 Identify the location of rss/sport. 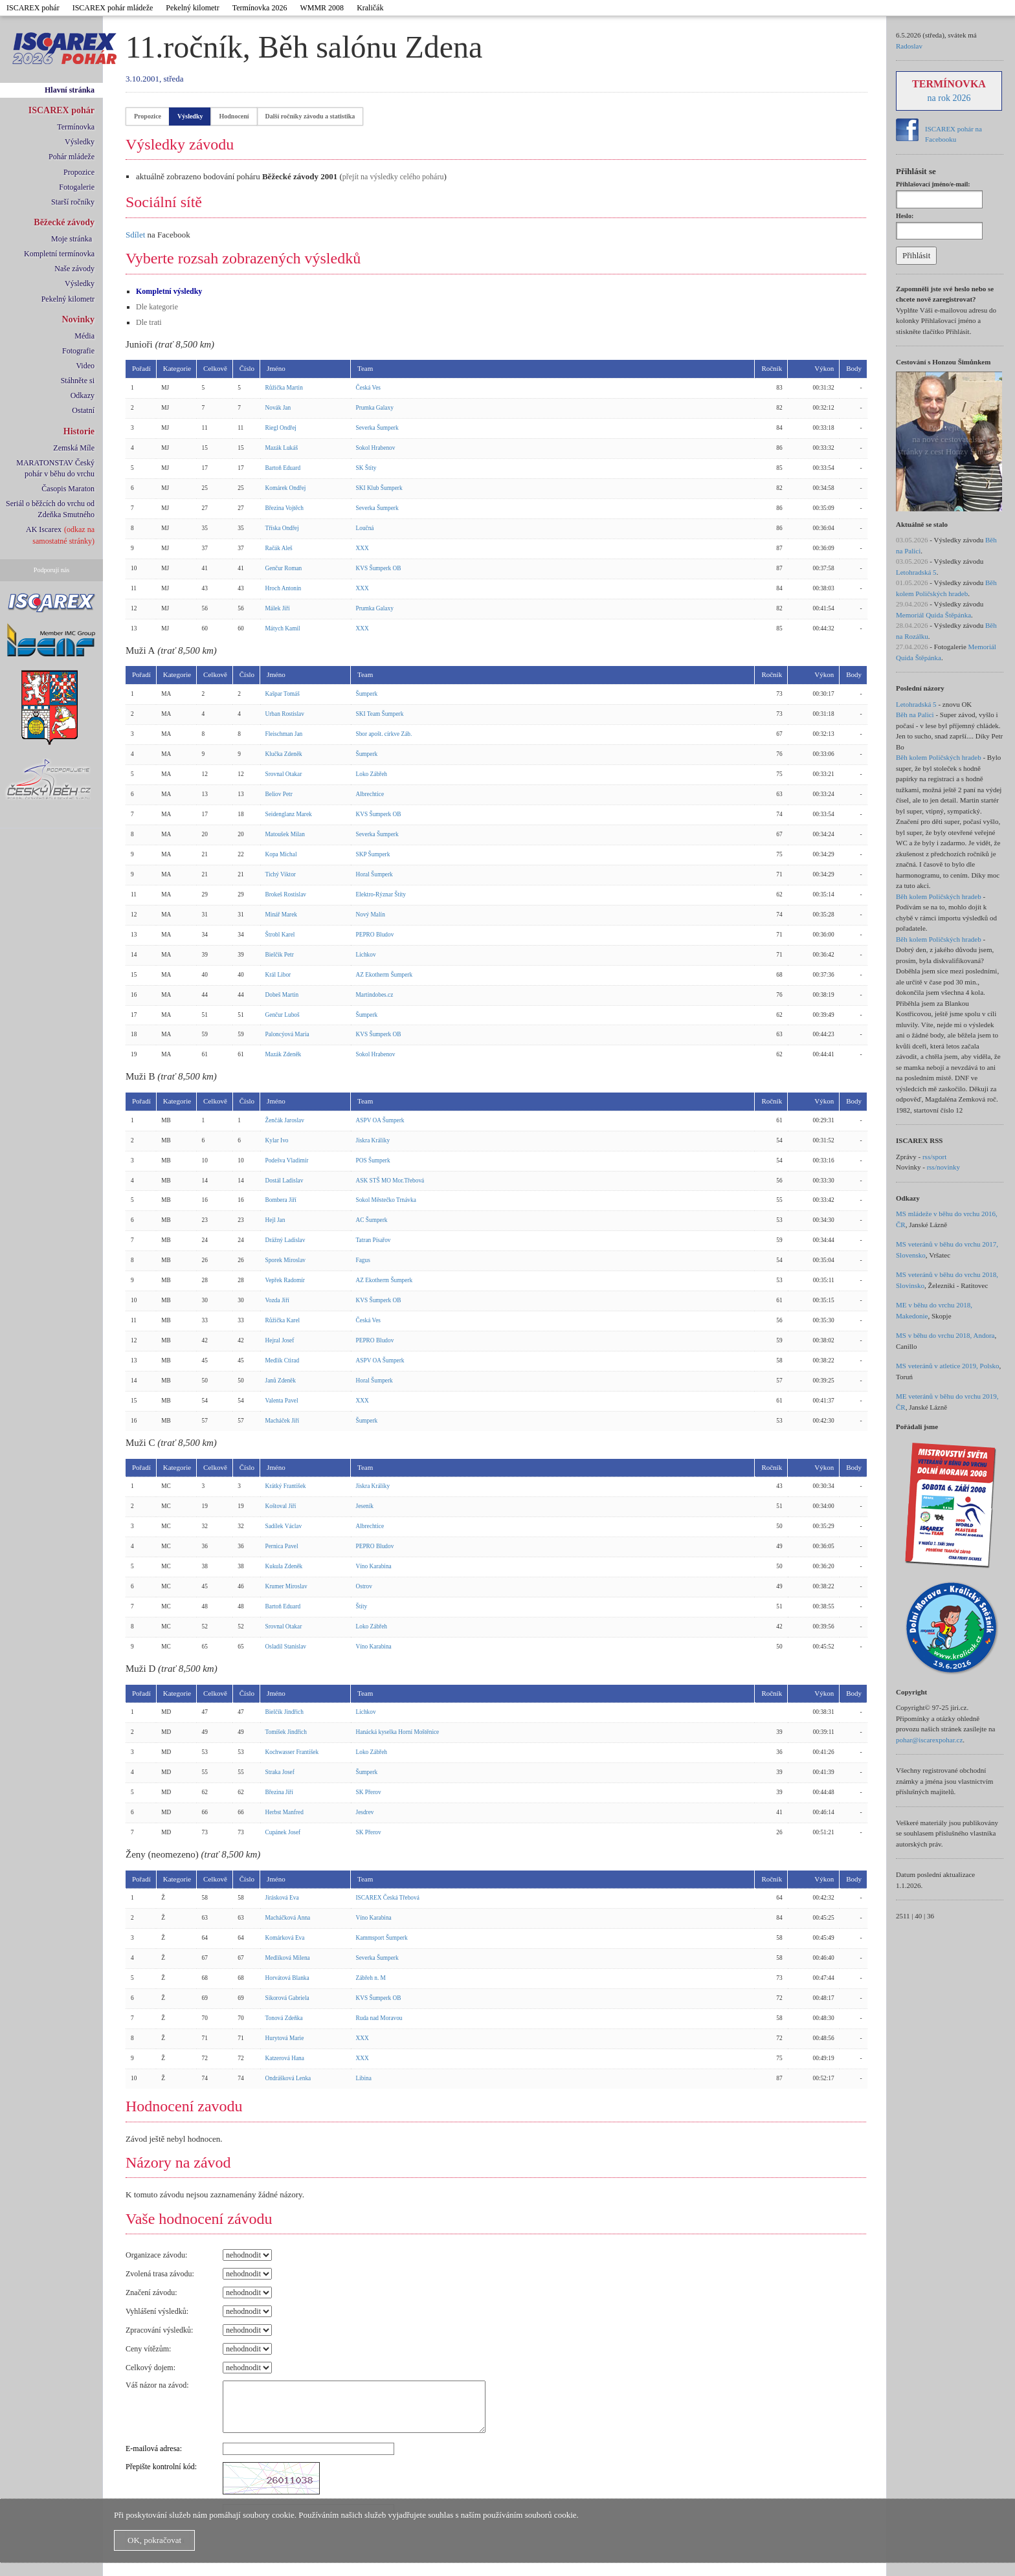
(934, 1156).